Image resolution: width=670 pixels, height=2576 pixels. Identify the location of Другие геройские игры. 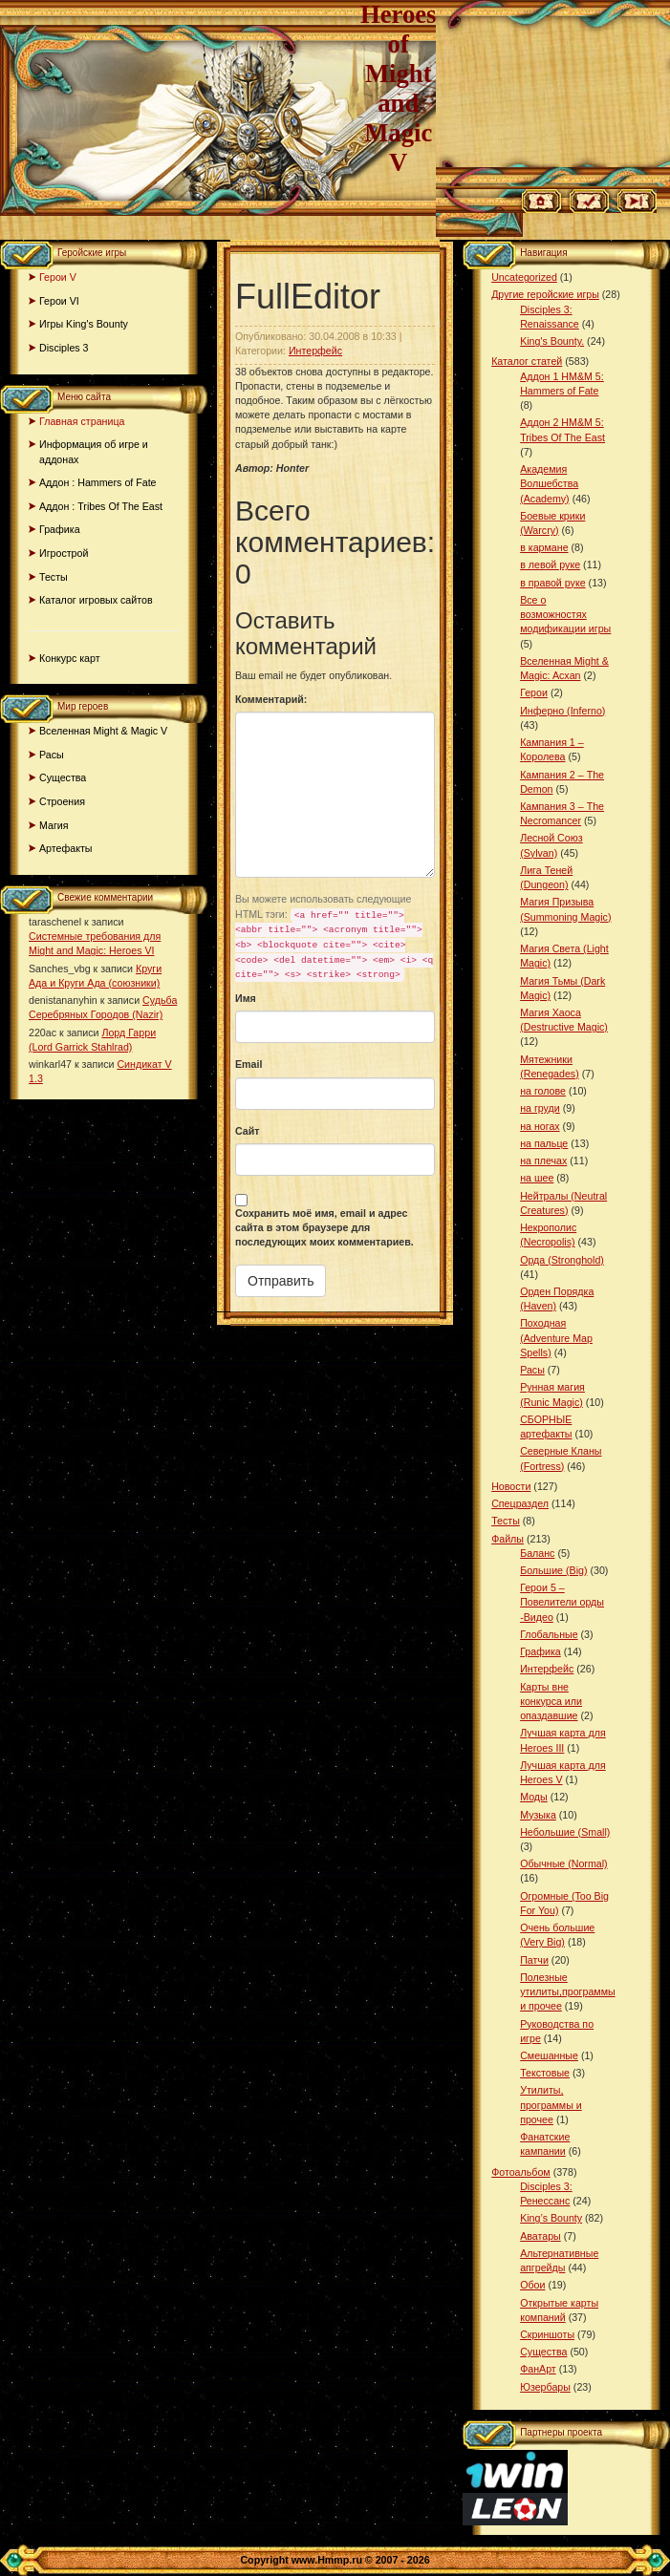
(545, 294).